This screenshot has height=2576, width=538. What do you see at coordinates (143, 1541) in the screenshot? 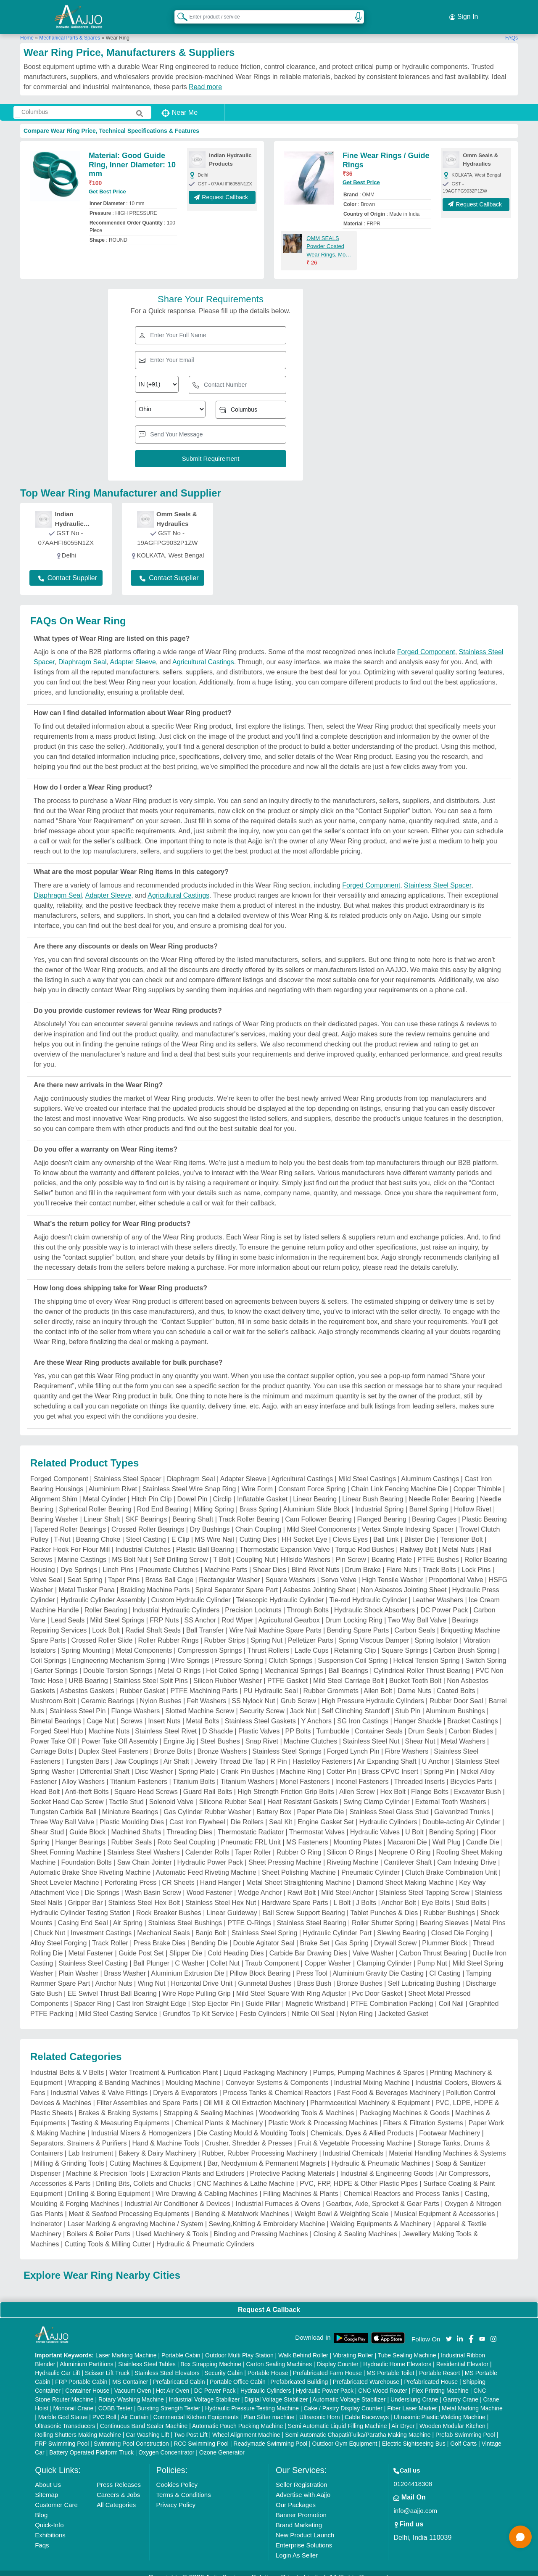
I see `Industrial Clutches` at bounding box center [143, 1541].